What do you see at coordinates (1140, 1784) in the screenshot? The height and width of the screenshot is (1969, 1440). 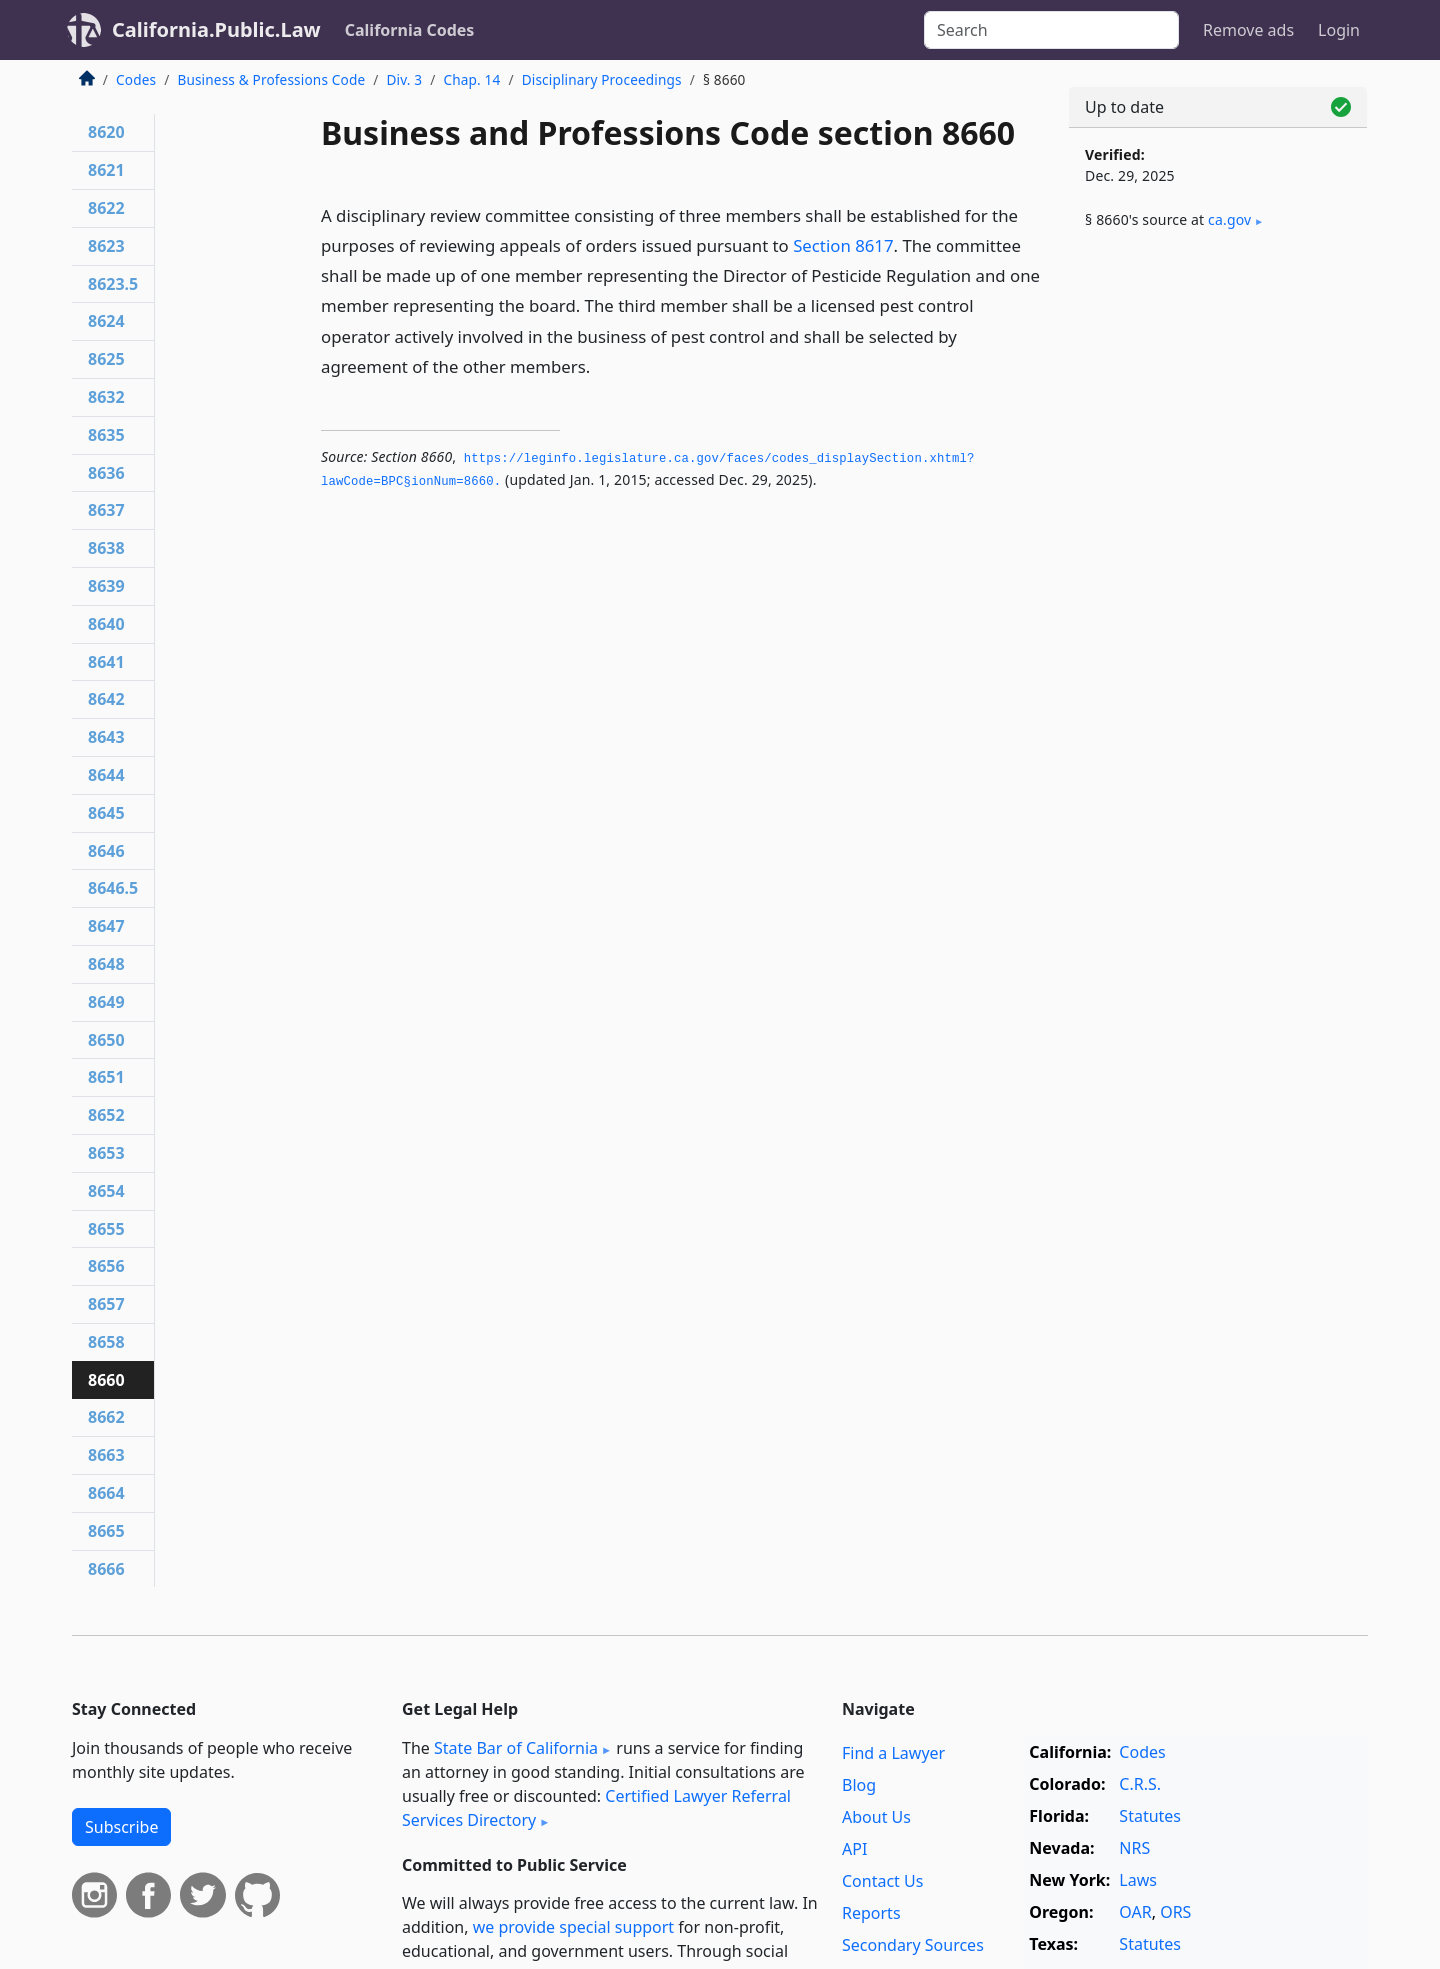 I see `C.R.S.` at bounding box center [1140, 1784].